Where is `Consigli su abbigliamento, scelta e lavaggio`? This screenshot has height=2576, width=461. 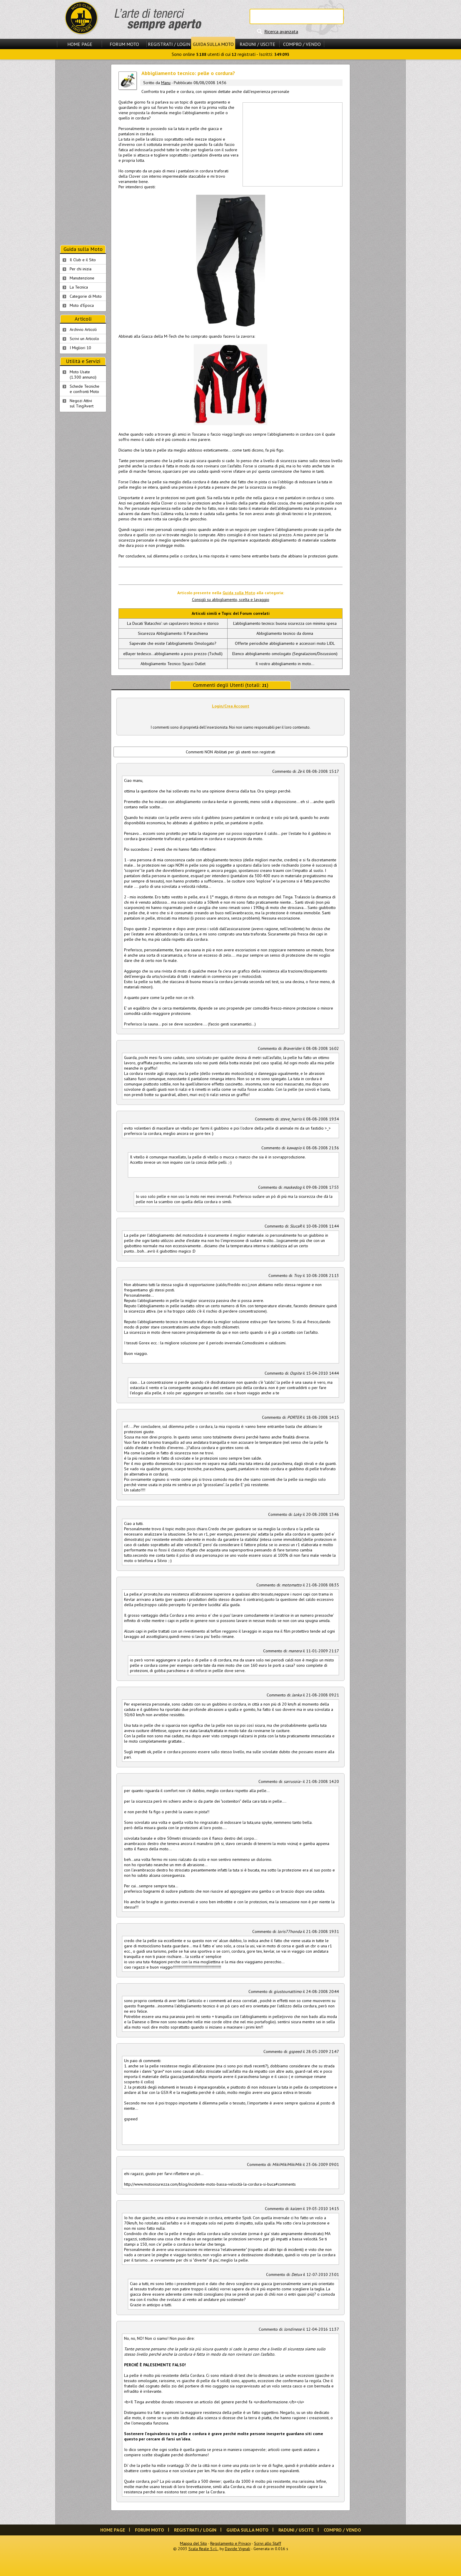 Consigli su abbigliamento, scelta e lavaggio is located at coordinates (230, 599).